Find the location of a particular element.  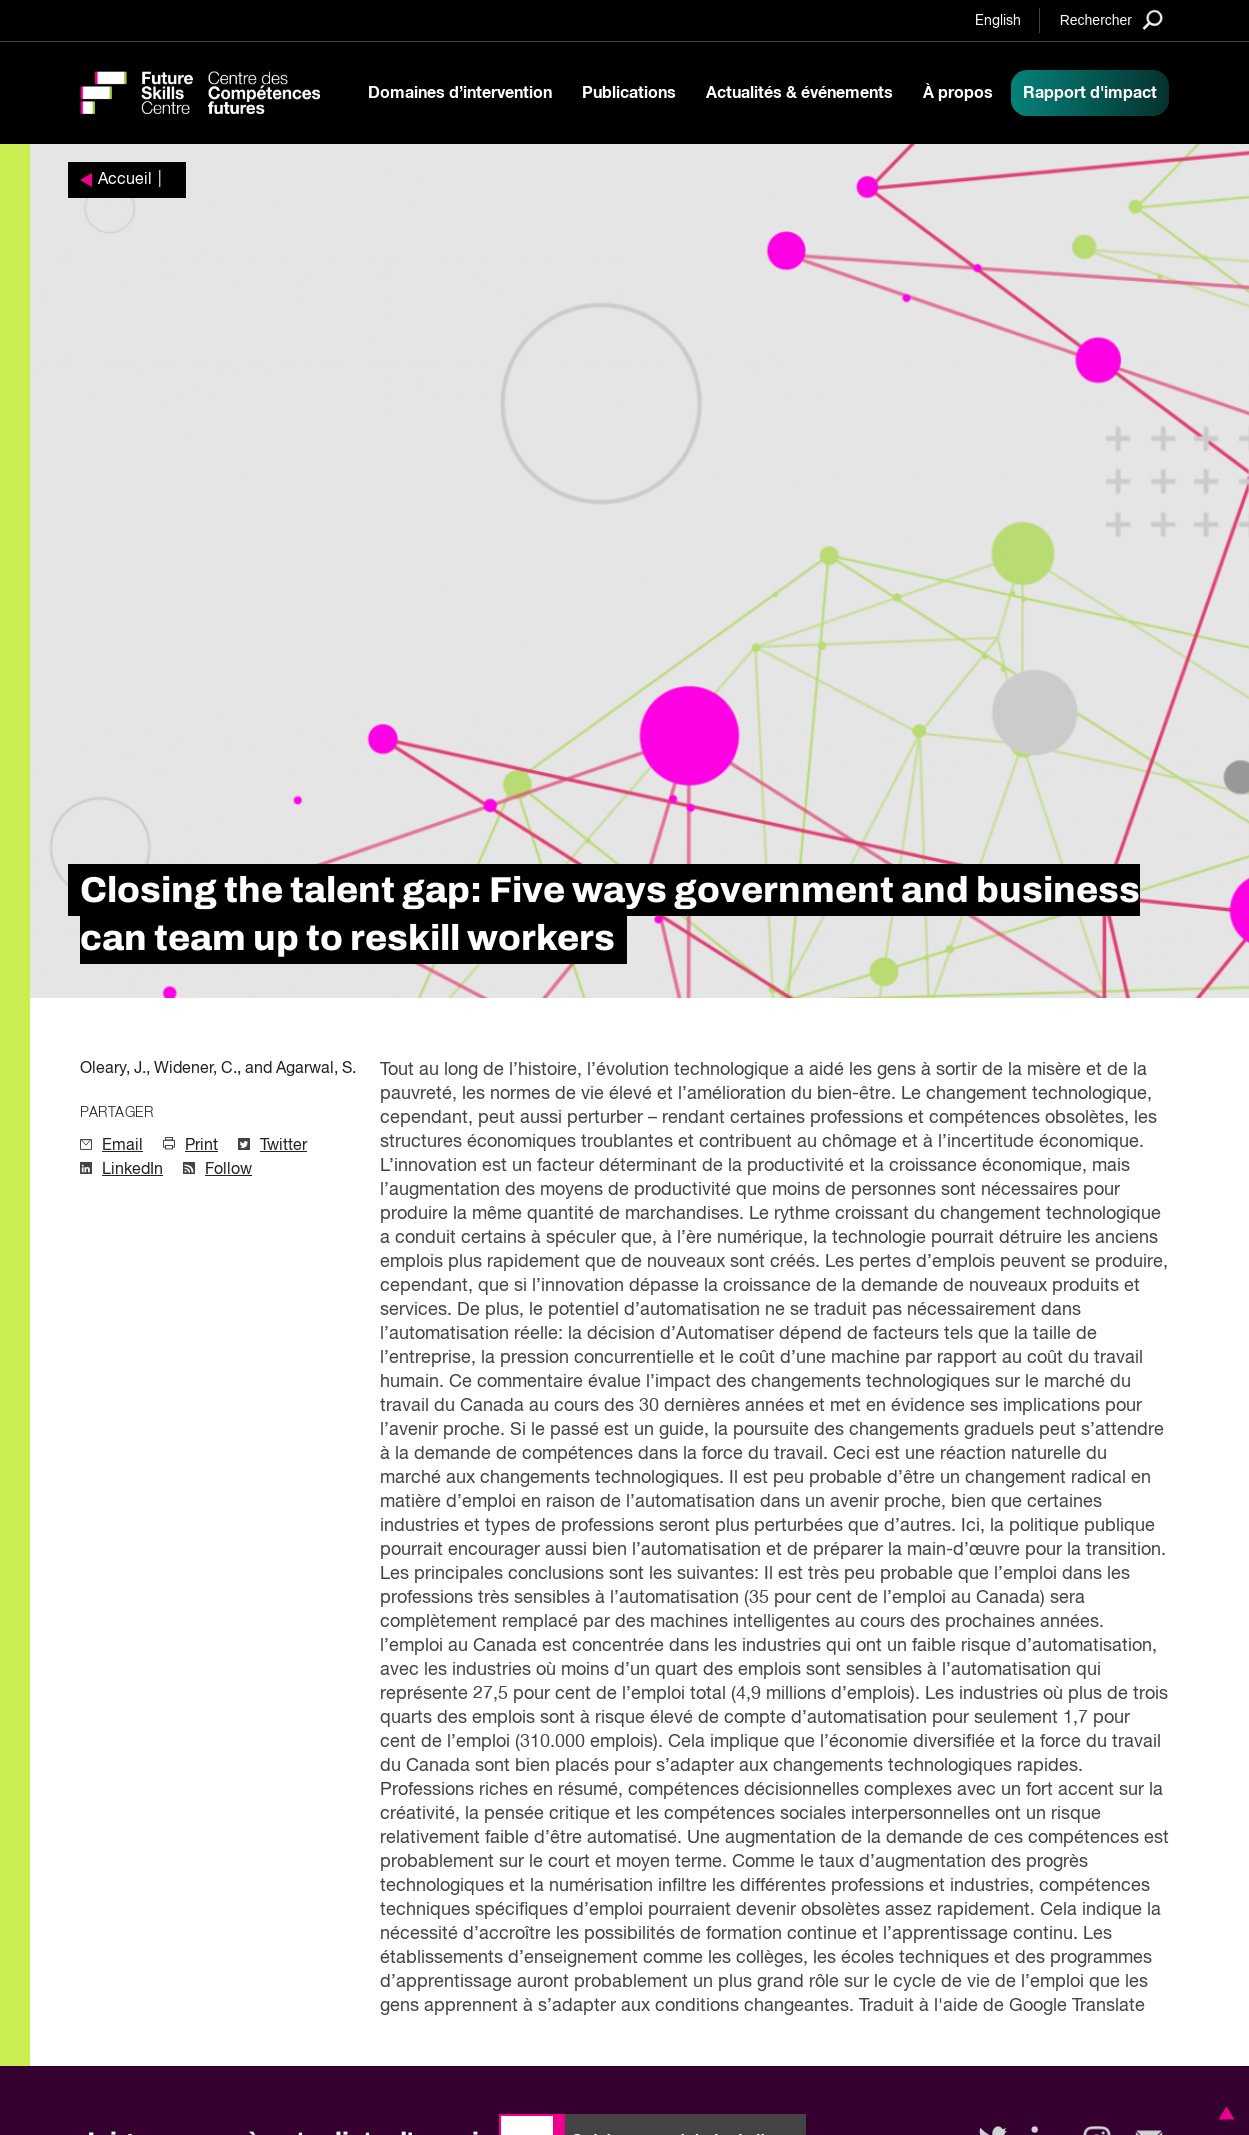

Print is located at coordinates (201, 1146).